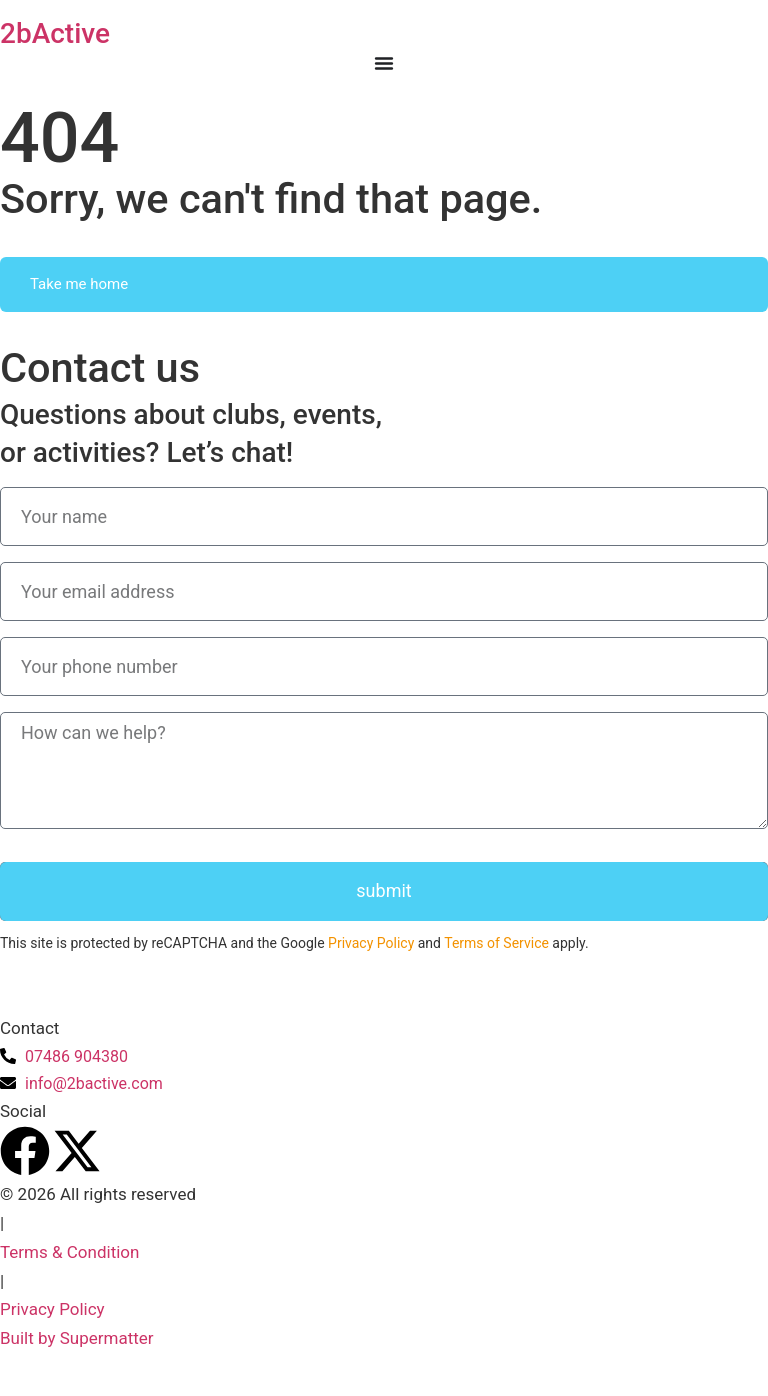 The image size is (768, 1396). I want to click on Built by Supermatter, so click(77, 1338).